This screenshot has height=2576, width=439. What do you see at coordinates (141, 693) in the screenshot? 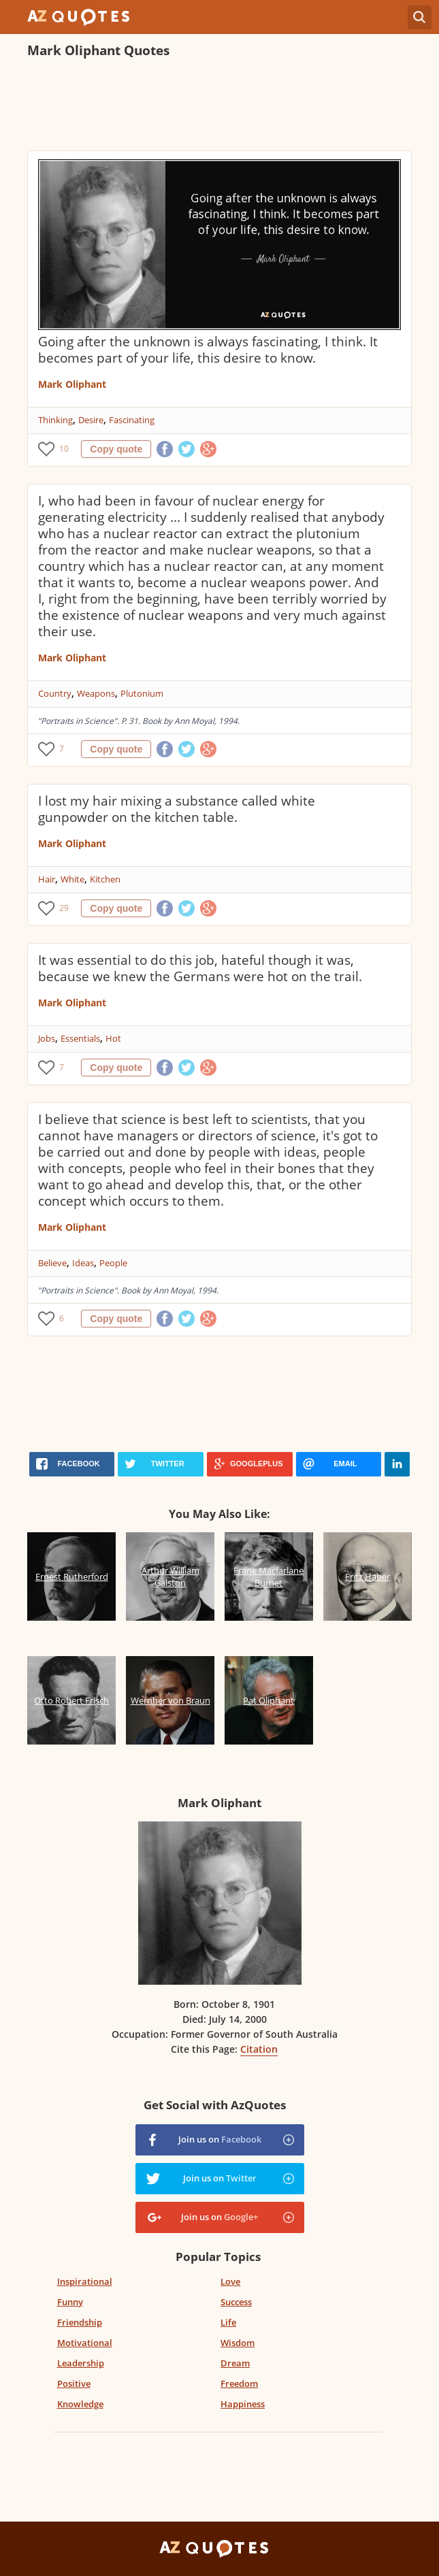
I see `Plutonium` at bounding box center [141, 693].